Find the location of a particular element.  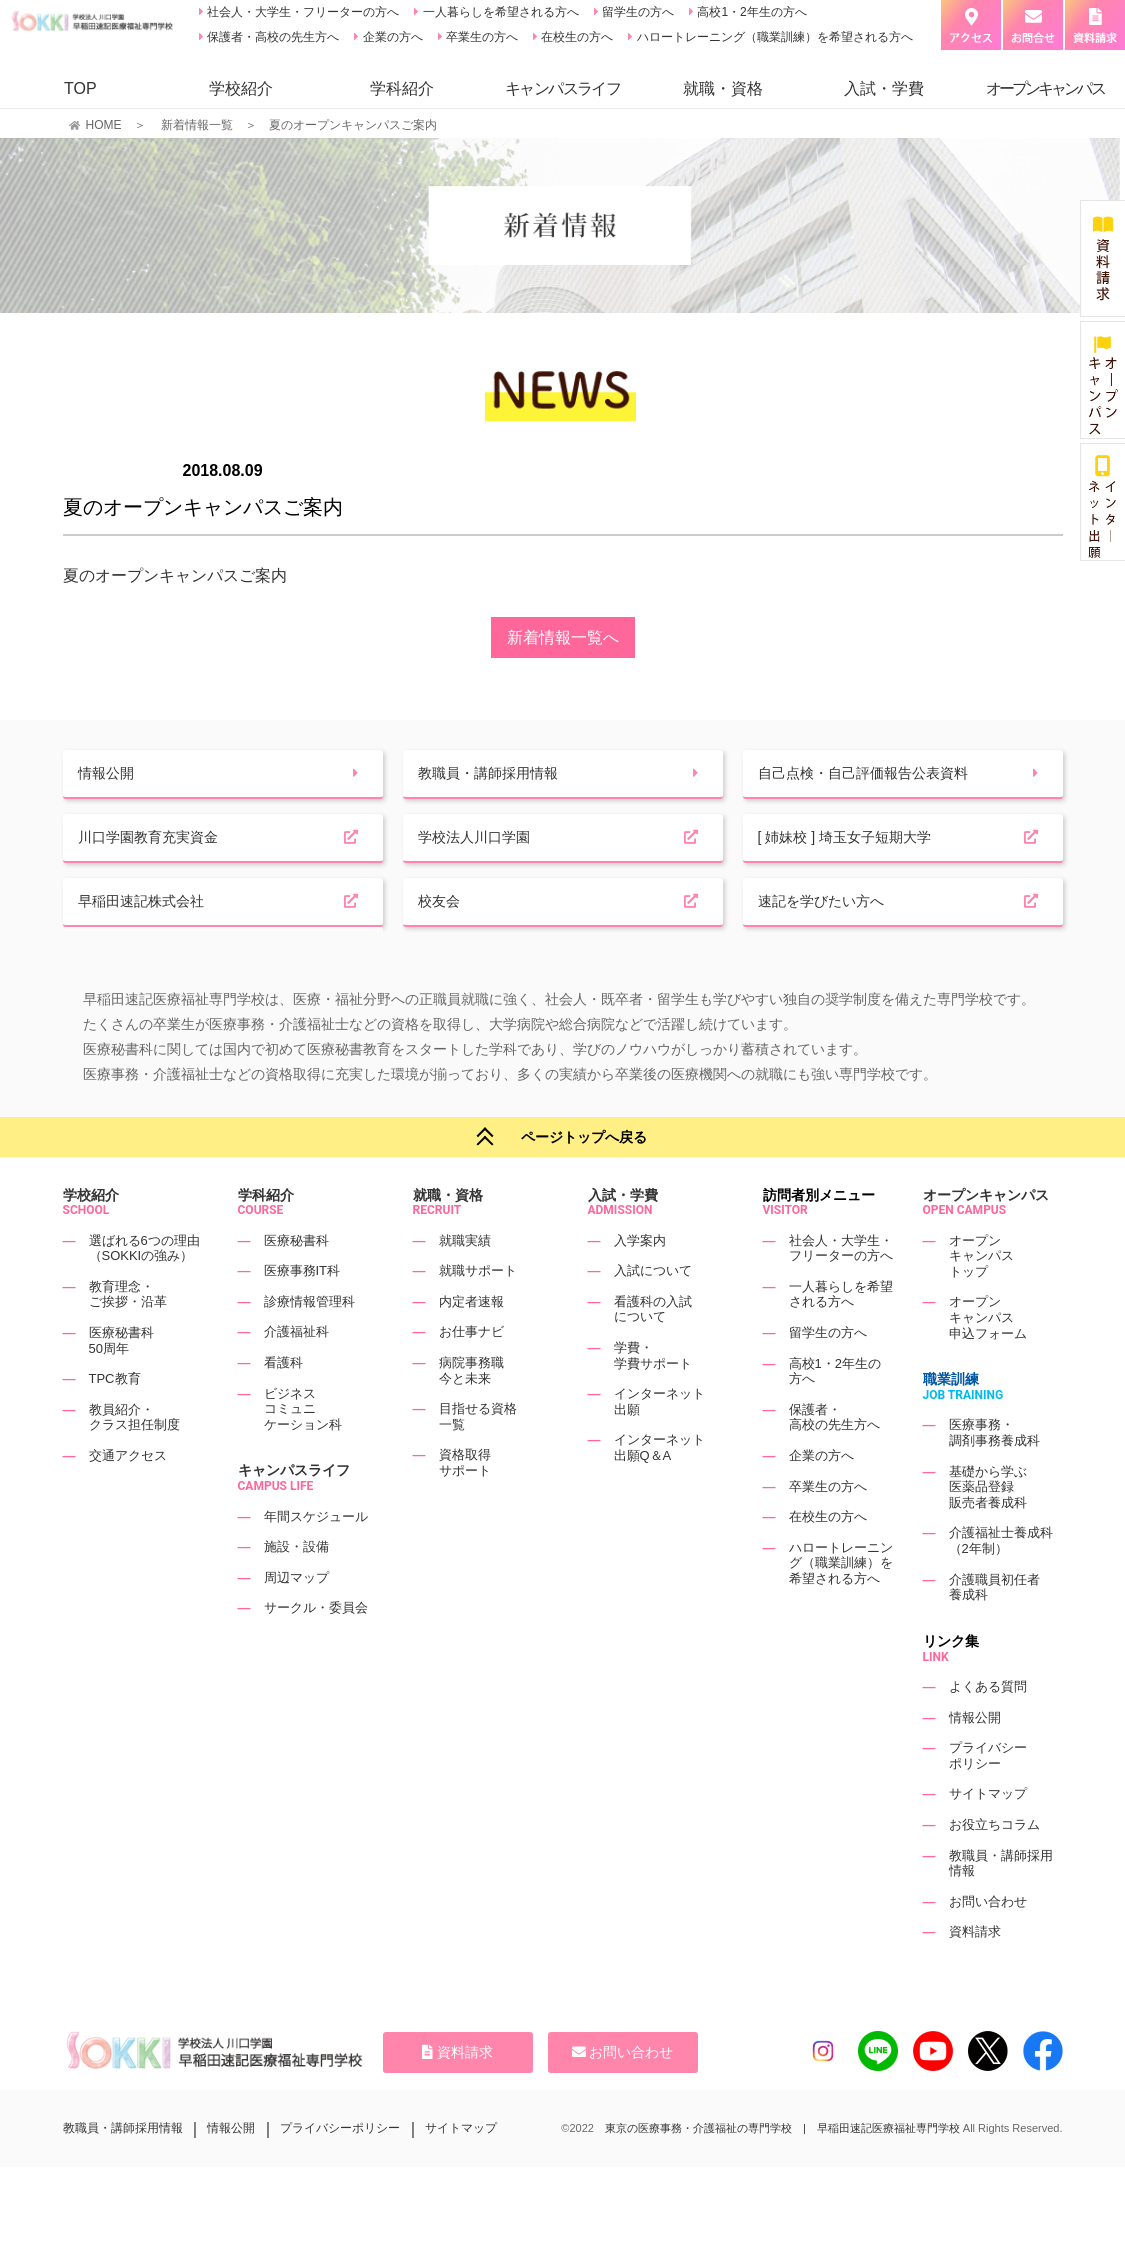

オープンキャンパス申込フォーム is located at coordinates (988, 1358).